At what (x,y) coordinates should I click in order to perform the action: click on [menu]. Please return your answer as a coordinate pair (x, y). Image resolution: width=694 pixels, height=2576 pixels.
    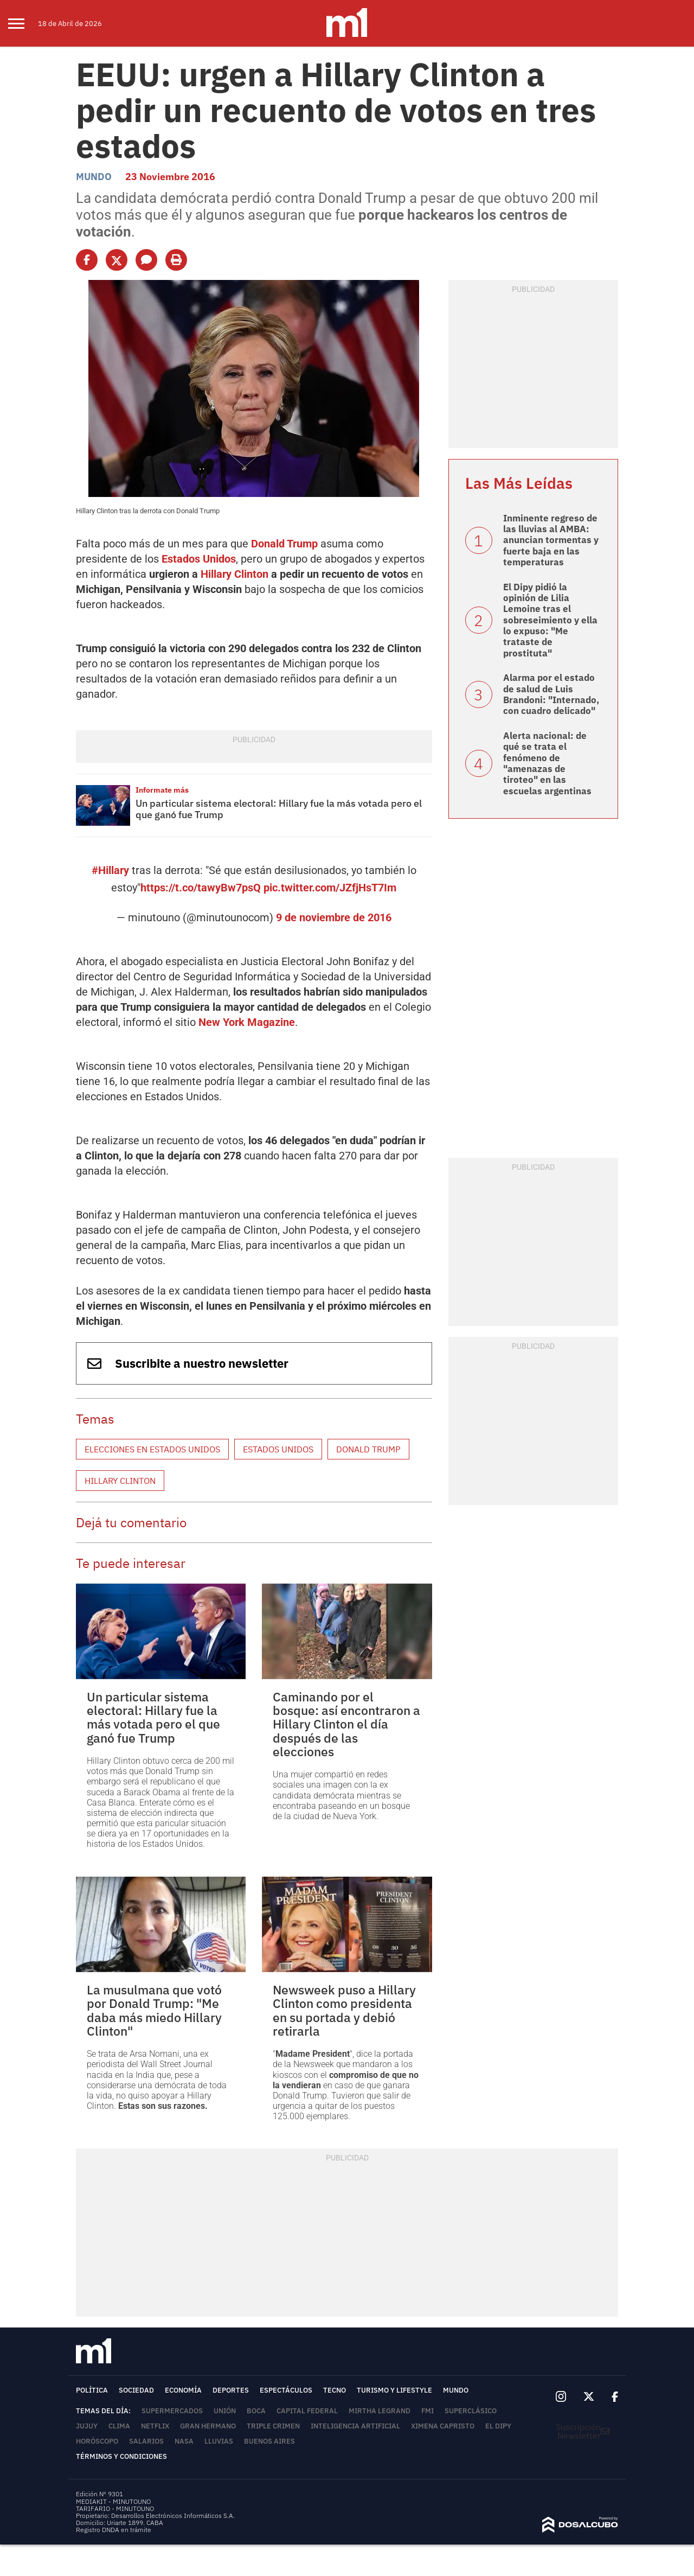
    Looking at the image, I should click on (23, 23).